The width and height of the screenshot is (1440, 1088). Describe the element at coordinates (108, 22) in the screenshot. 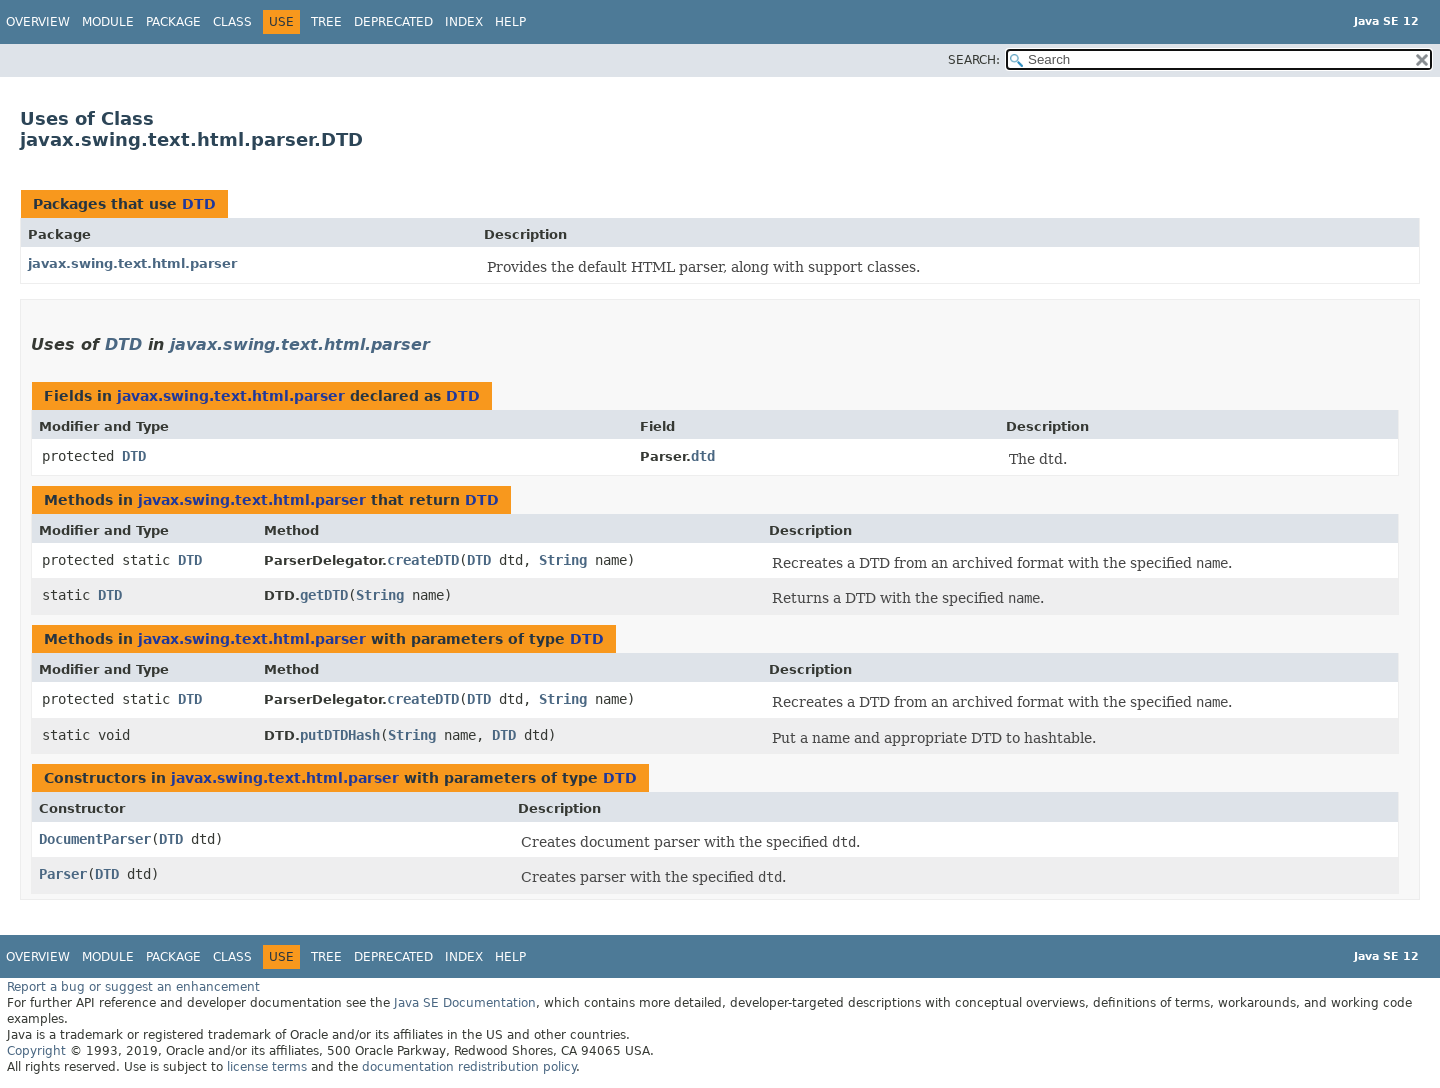

I see `Module` at that location.